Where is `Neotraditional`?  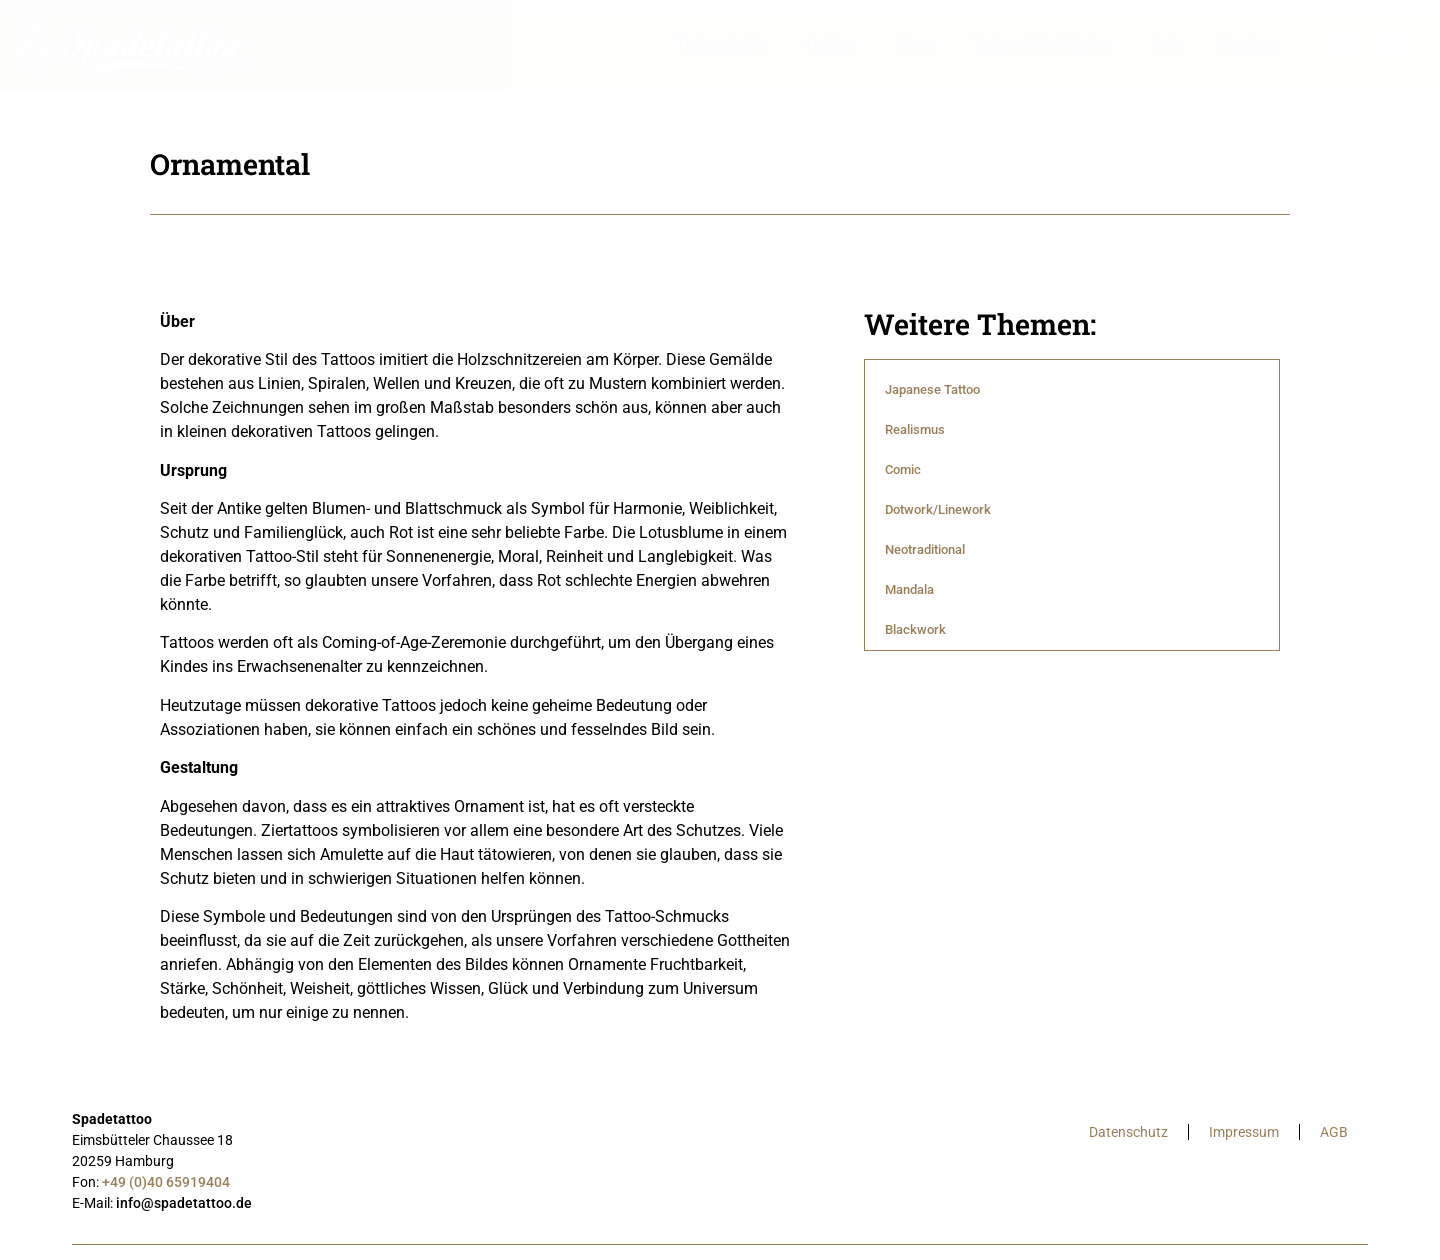
Neotraditional is located at coordinates (925, 549).